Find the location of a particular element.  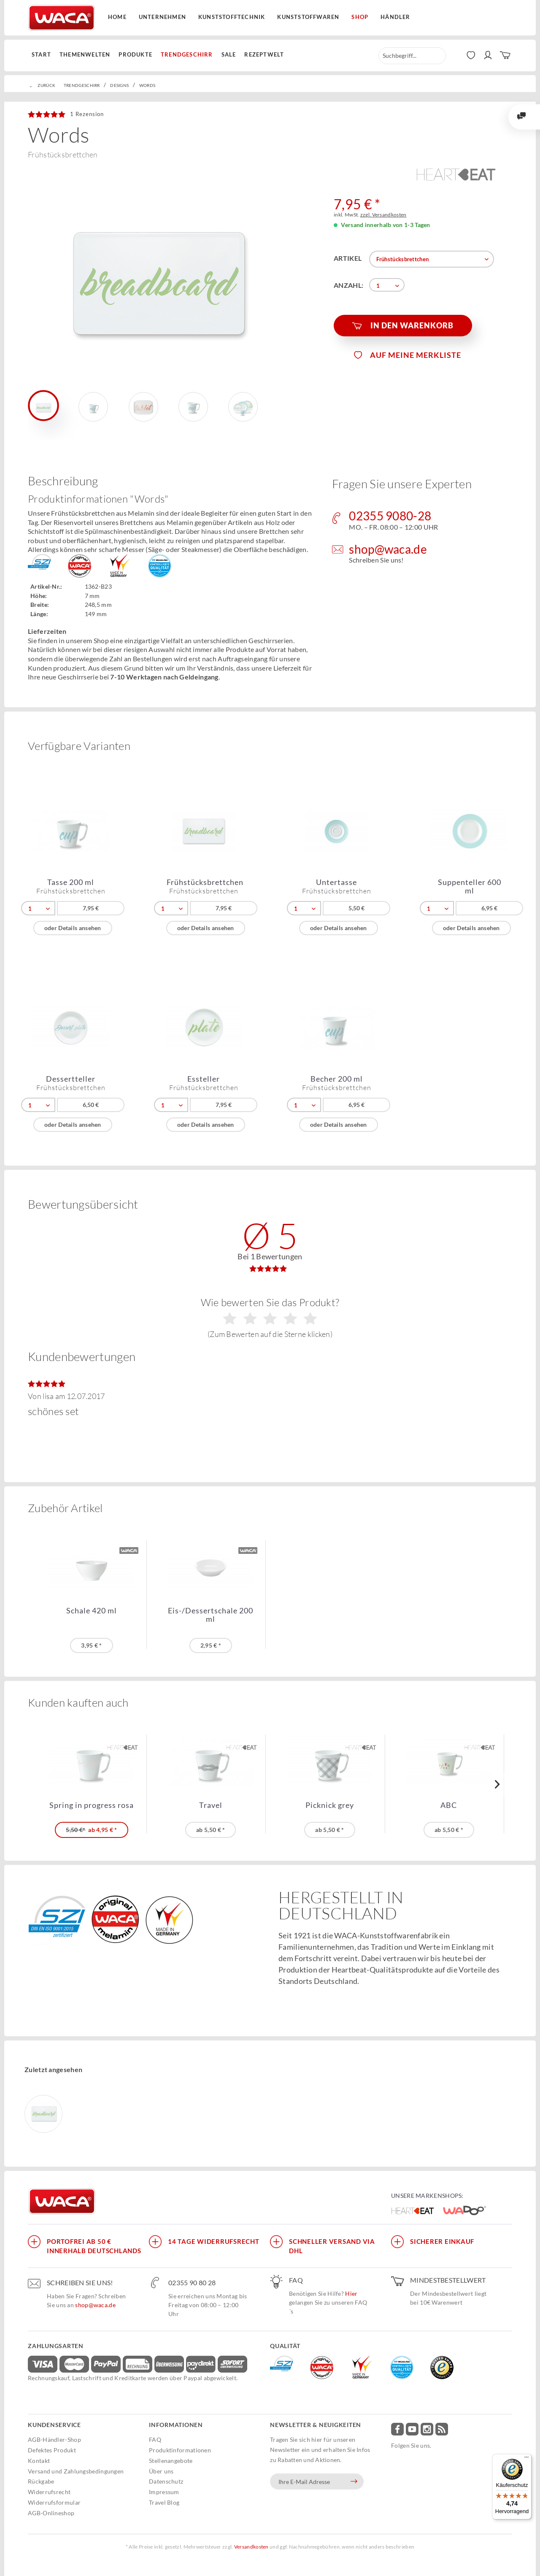

FAQ is located at coordinates (155, 2439).